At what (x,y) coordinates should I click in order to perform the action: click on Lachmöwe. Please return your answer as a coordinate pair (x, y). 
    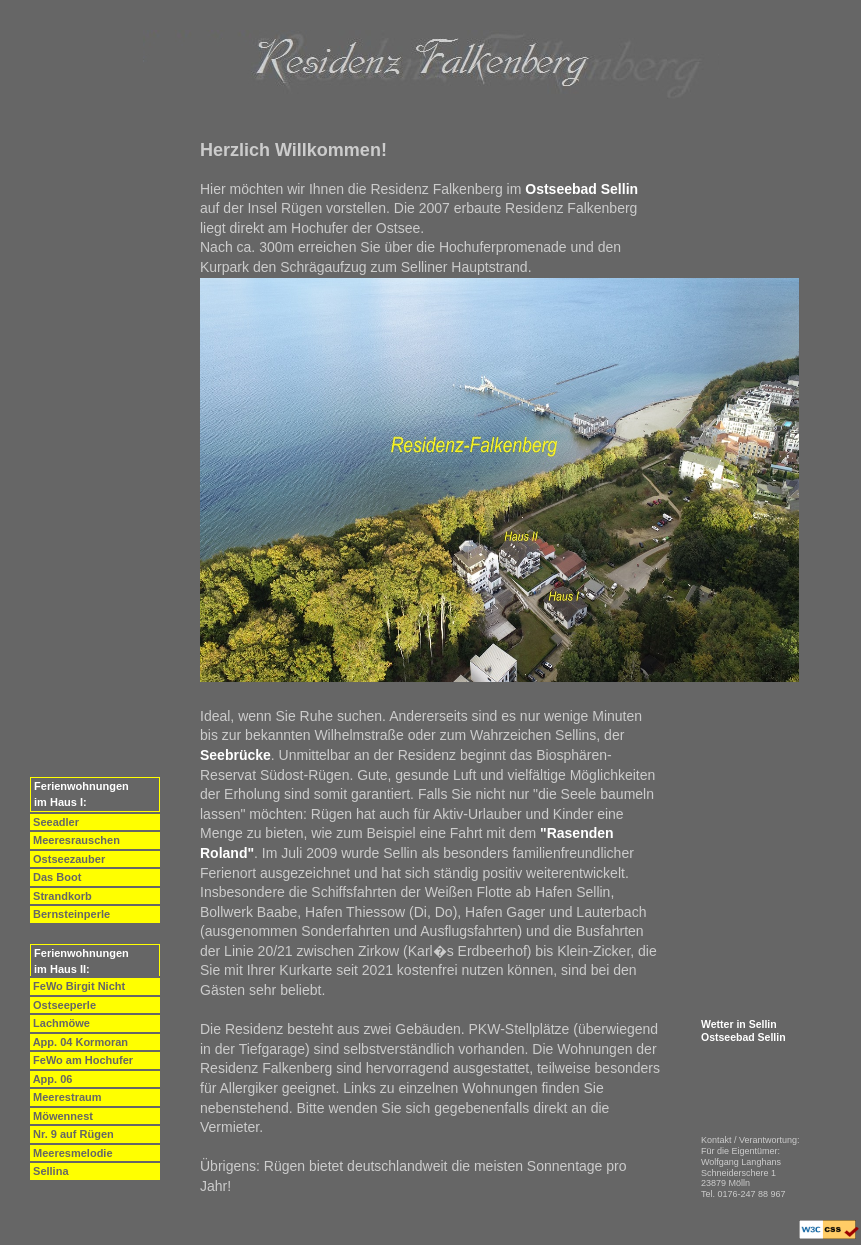
    Looking at the image, I should click on (60, 1023).